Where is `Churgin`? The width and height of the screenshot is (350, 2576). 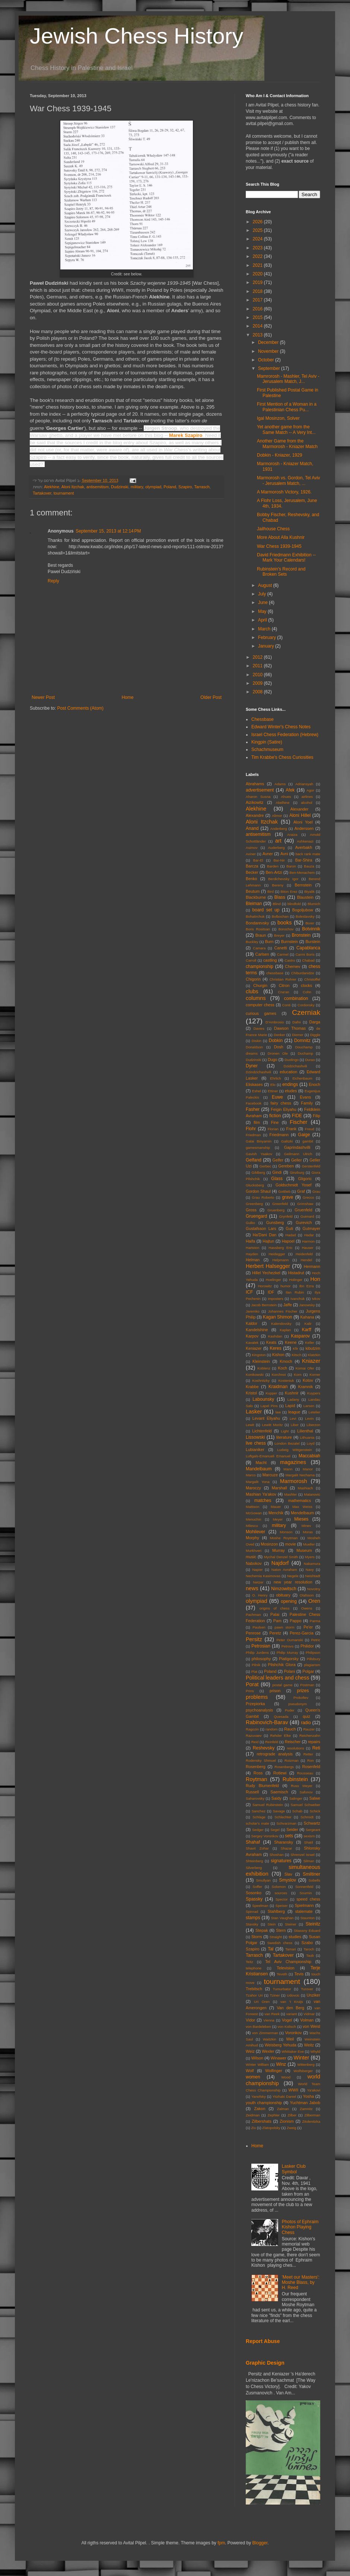 Churgin is located at coordinates (260, 985).